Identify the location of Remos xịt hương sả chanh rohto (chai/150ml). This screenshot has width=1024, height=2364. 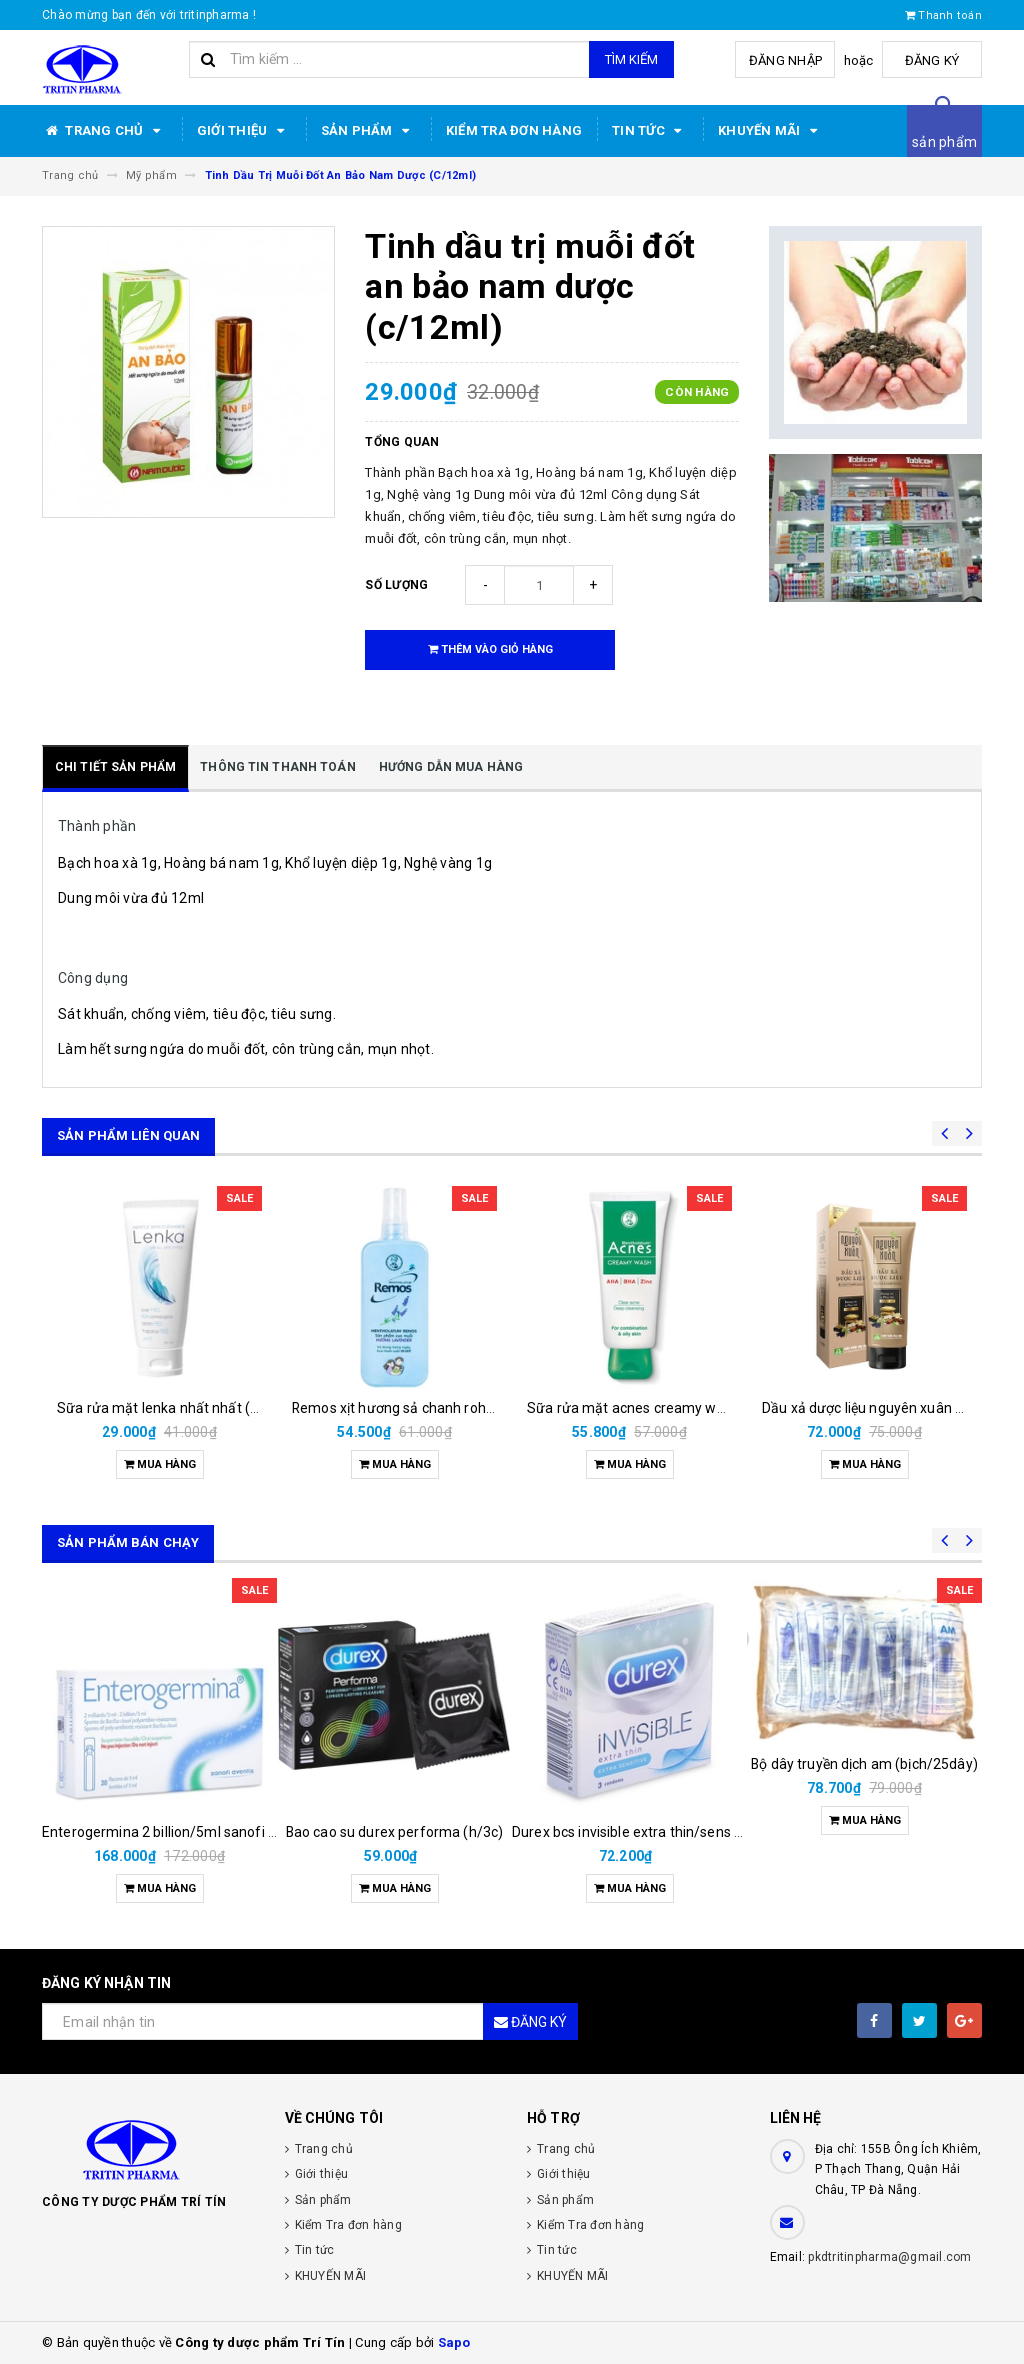
(439, 1408).